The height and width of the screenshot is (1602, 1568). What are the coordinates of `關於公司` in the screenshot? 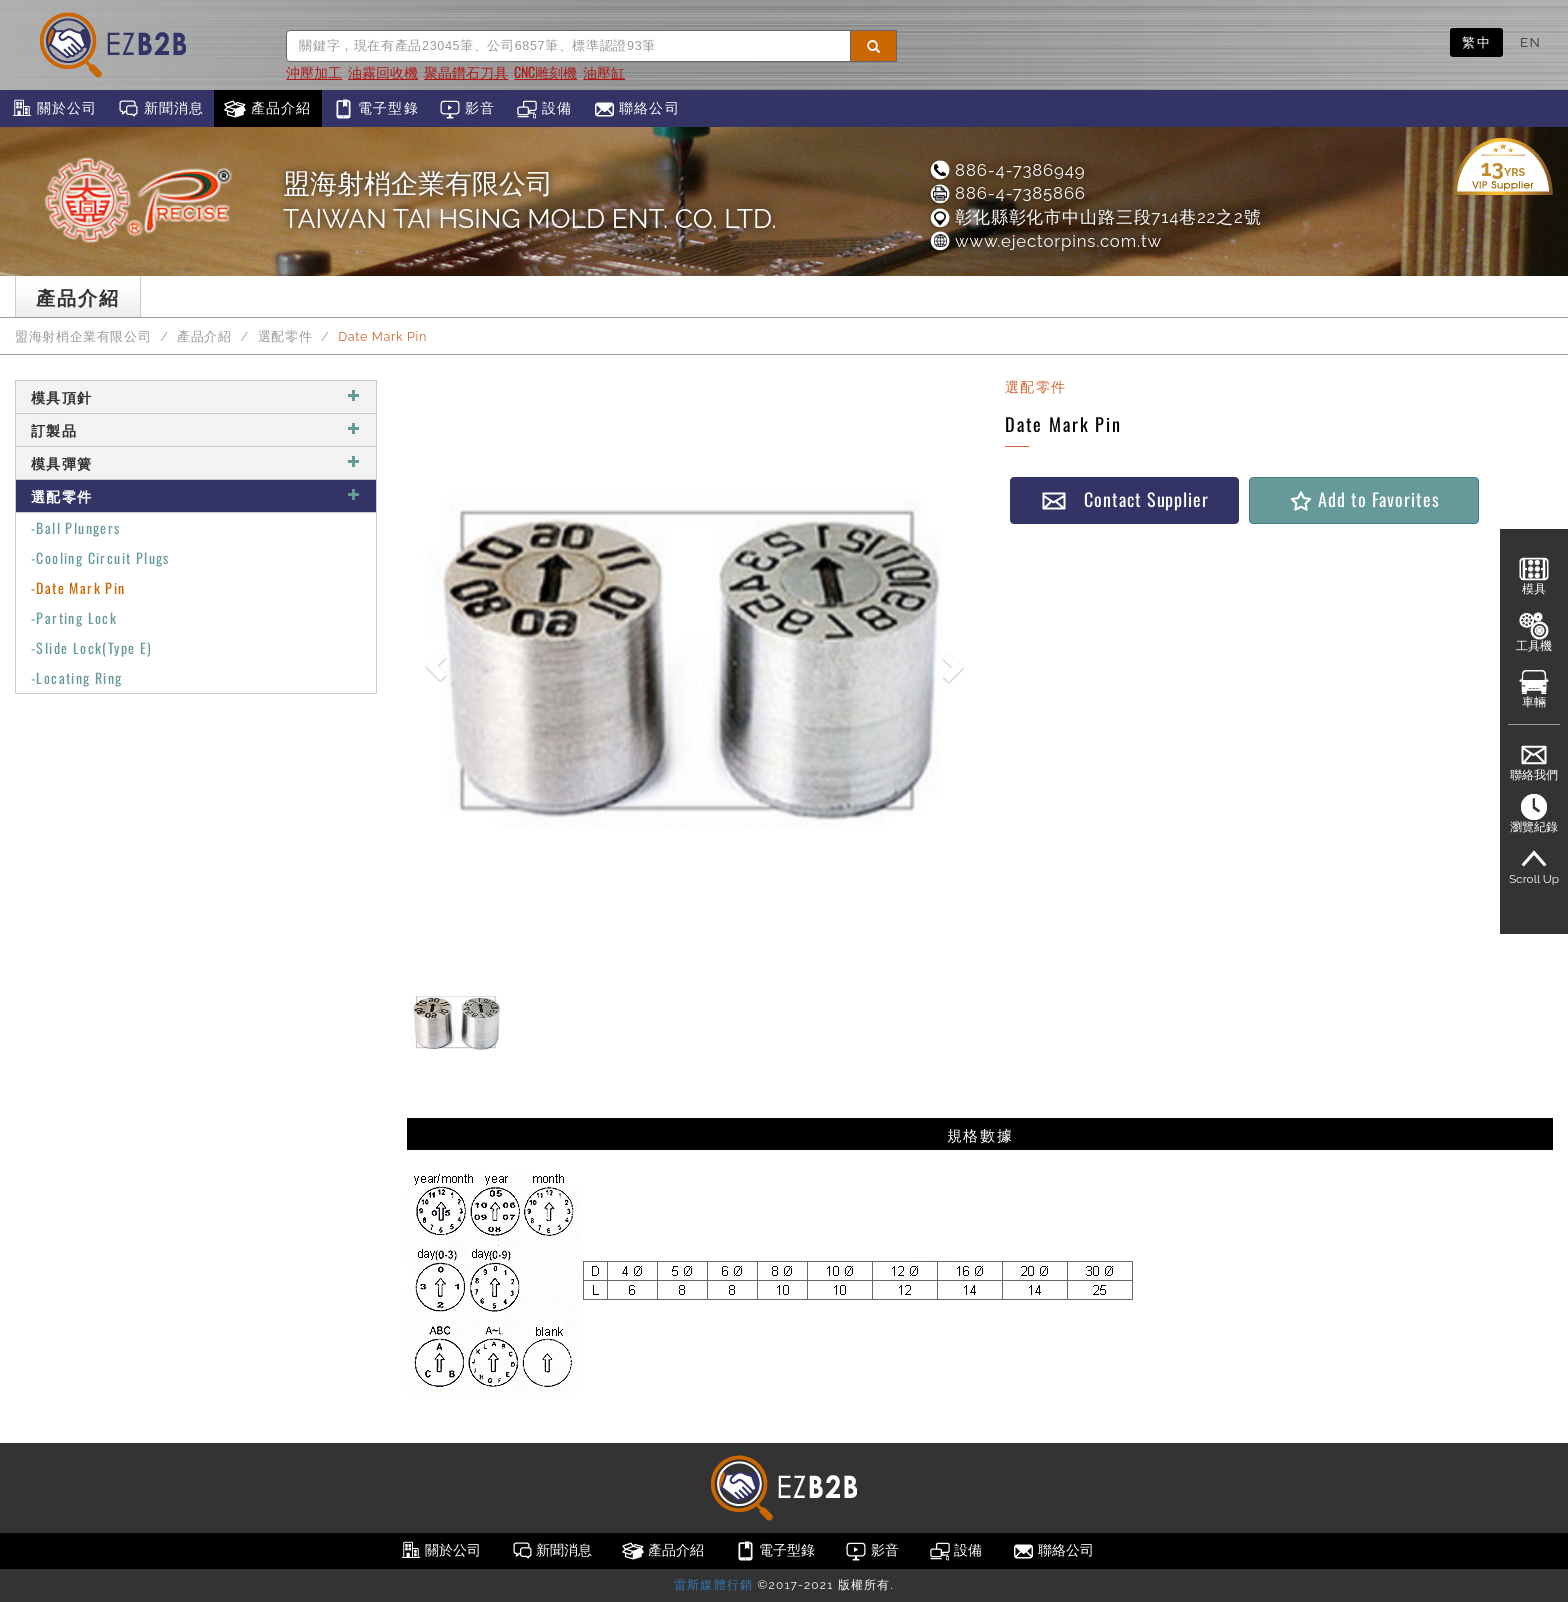 It's located at (53, 109).